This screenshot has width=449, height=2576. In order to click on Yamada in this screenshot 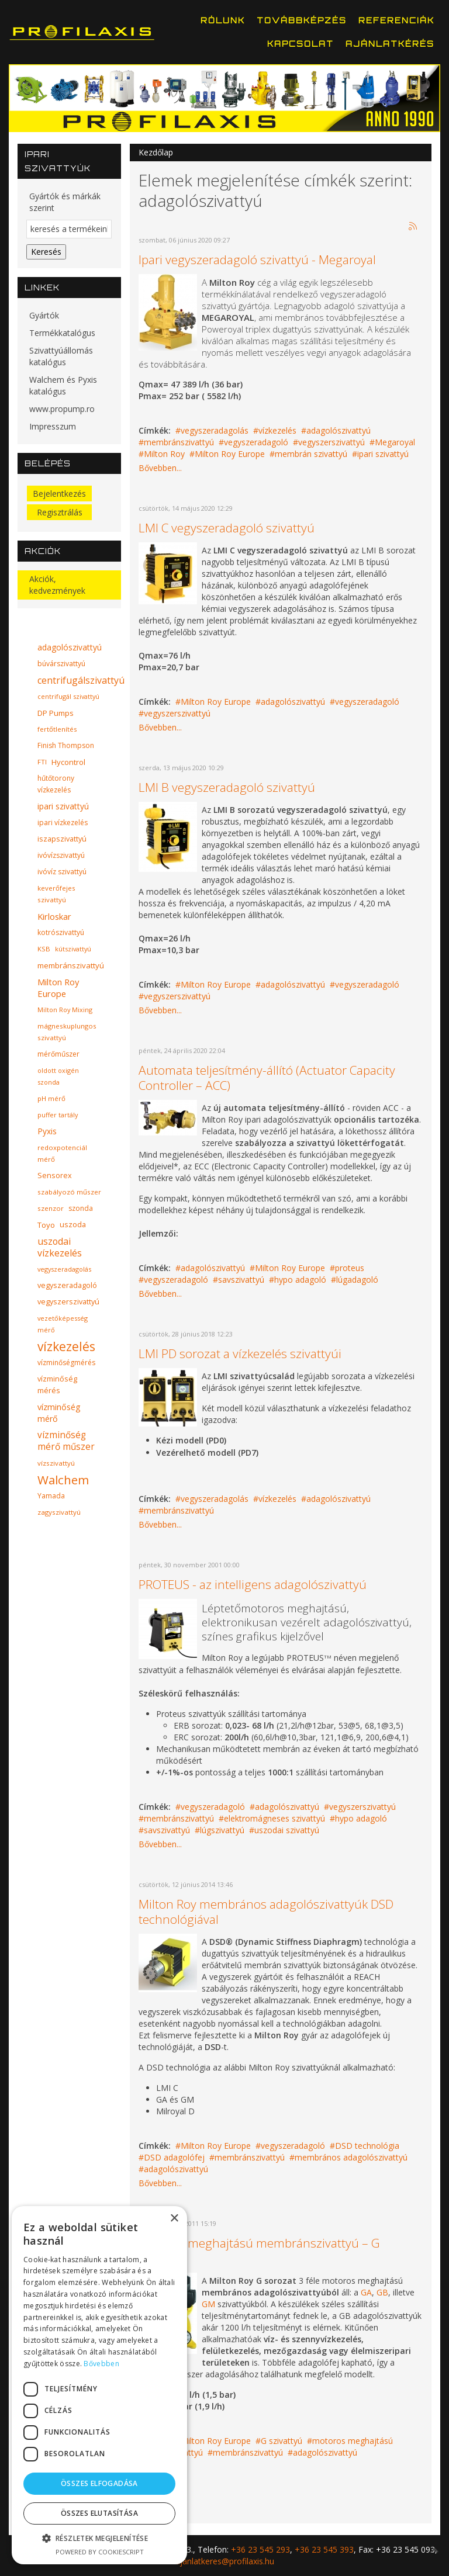, I will do `click(51, 1496)`.